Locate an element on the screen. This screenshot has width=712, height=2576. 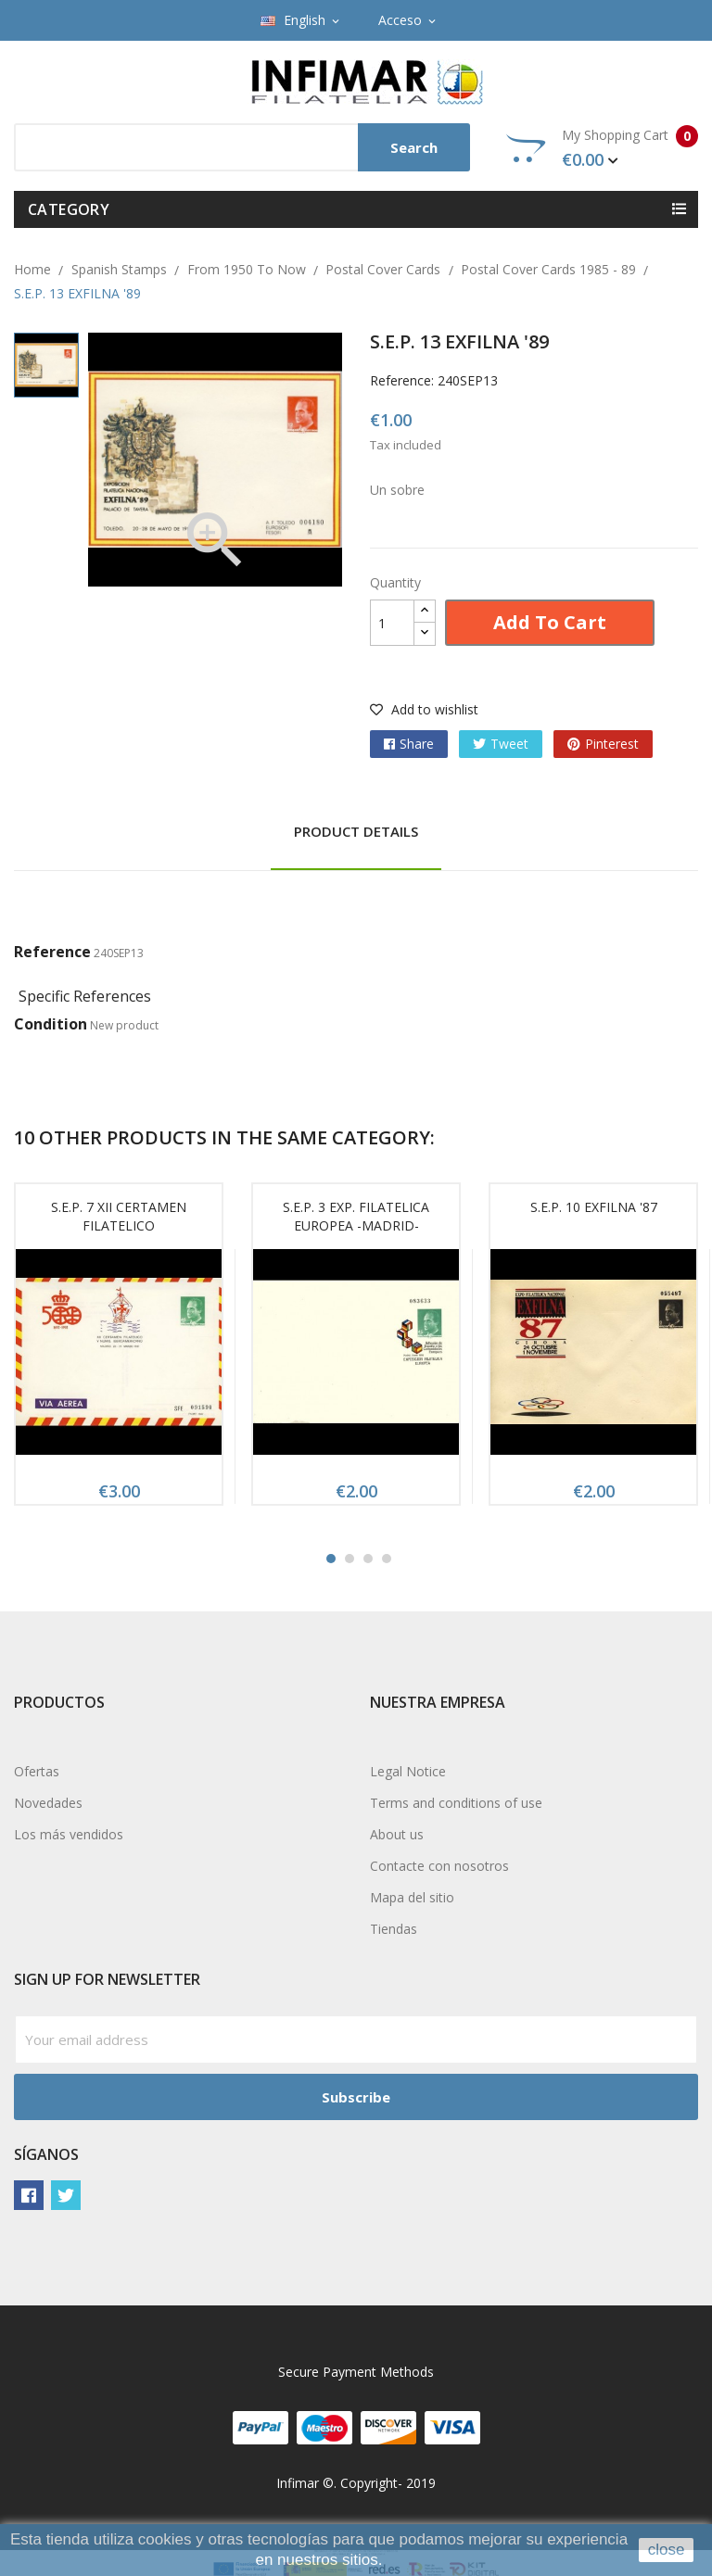
Los más vendidos is located at coordinates (68, 1834).